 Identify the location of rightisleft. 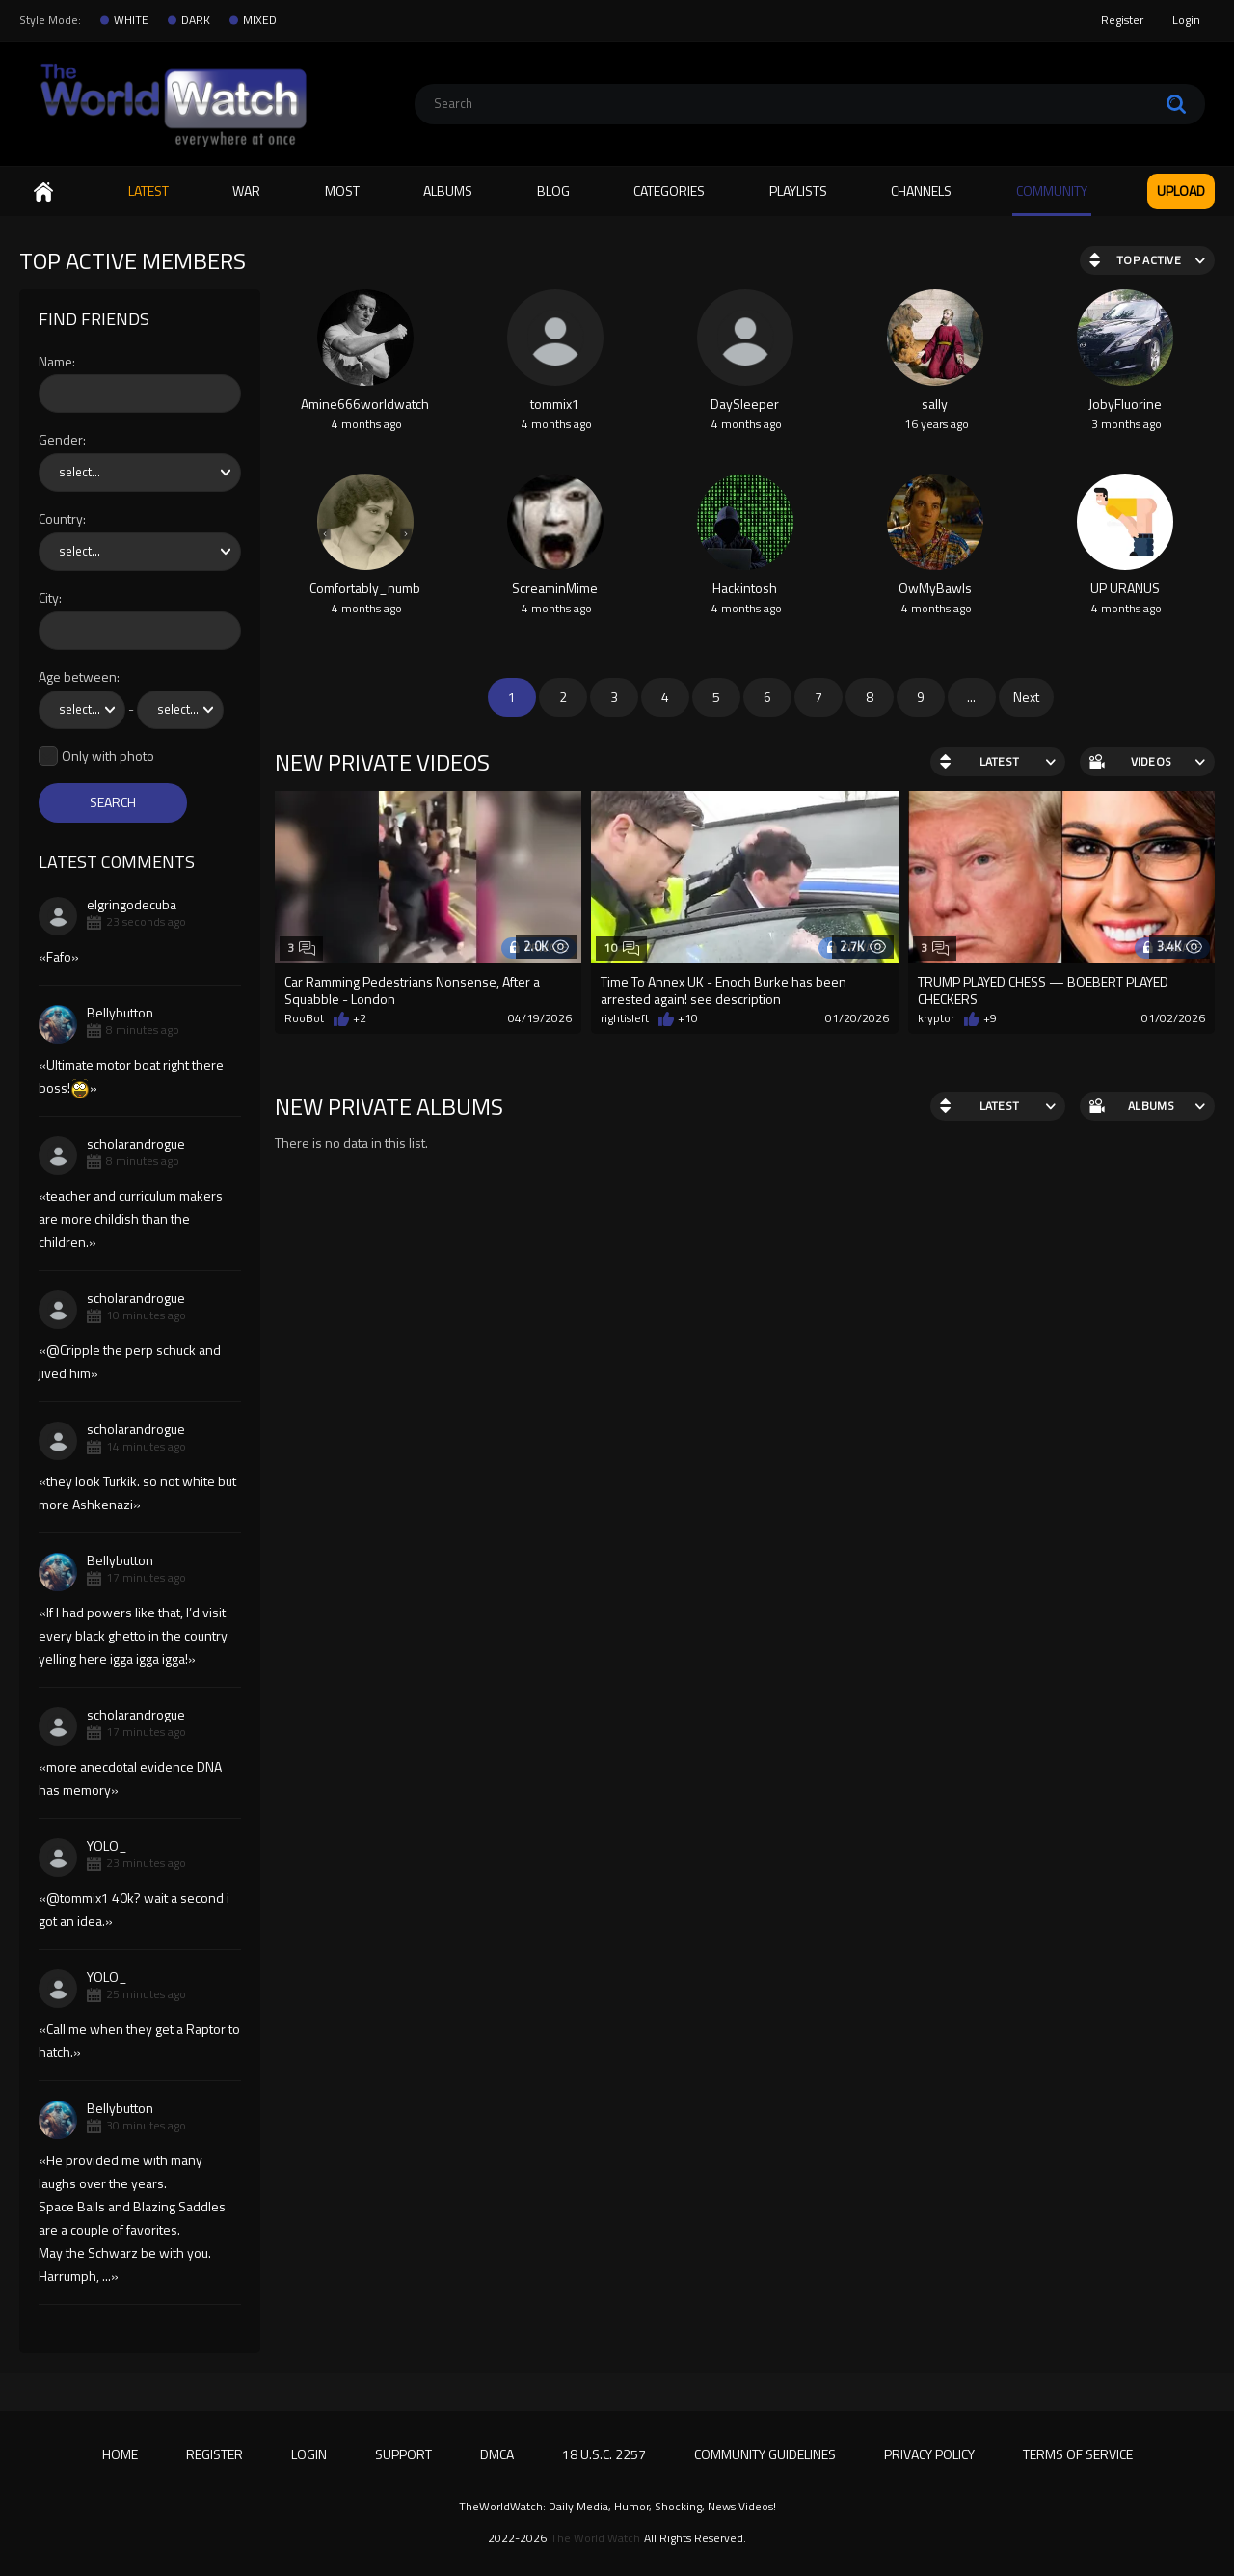
(625, 1018).